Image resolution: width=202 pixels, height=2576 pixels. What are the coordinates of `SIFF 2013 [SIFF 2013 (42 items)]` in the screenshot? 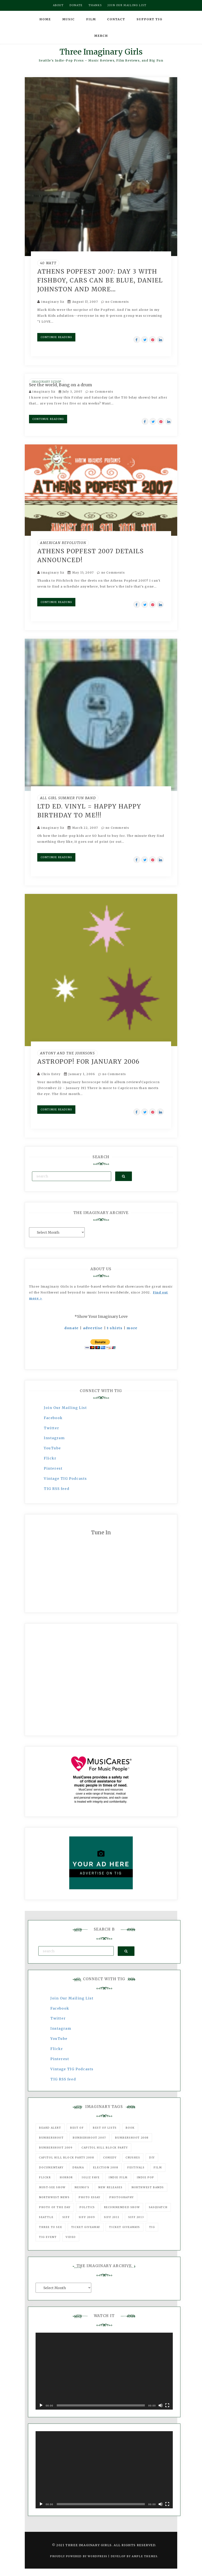 It's located at (136, 2217).